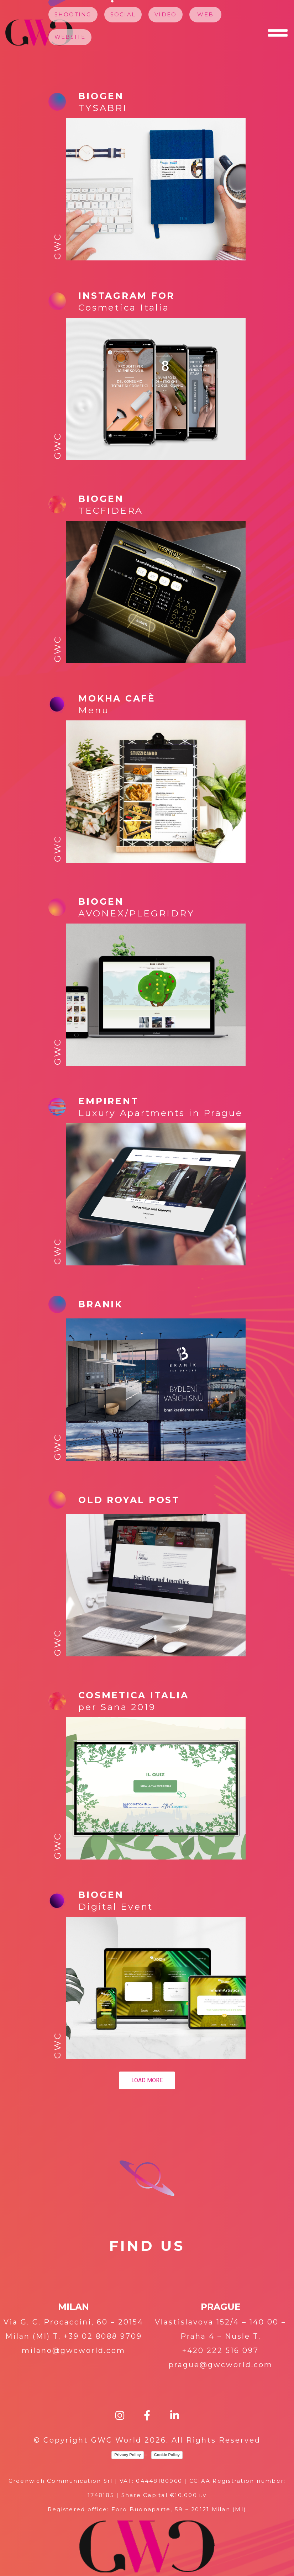 This screenshot has height=2576, width=294. What do you see at coordinates (108, 1101) in the screenshot?
I see `Empirent` at bounding box center [108, 1101].